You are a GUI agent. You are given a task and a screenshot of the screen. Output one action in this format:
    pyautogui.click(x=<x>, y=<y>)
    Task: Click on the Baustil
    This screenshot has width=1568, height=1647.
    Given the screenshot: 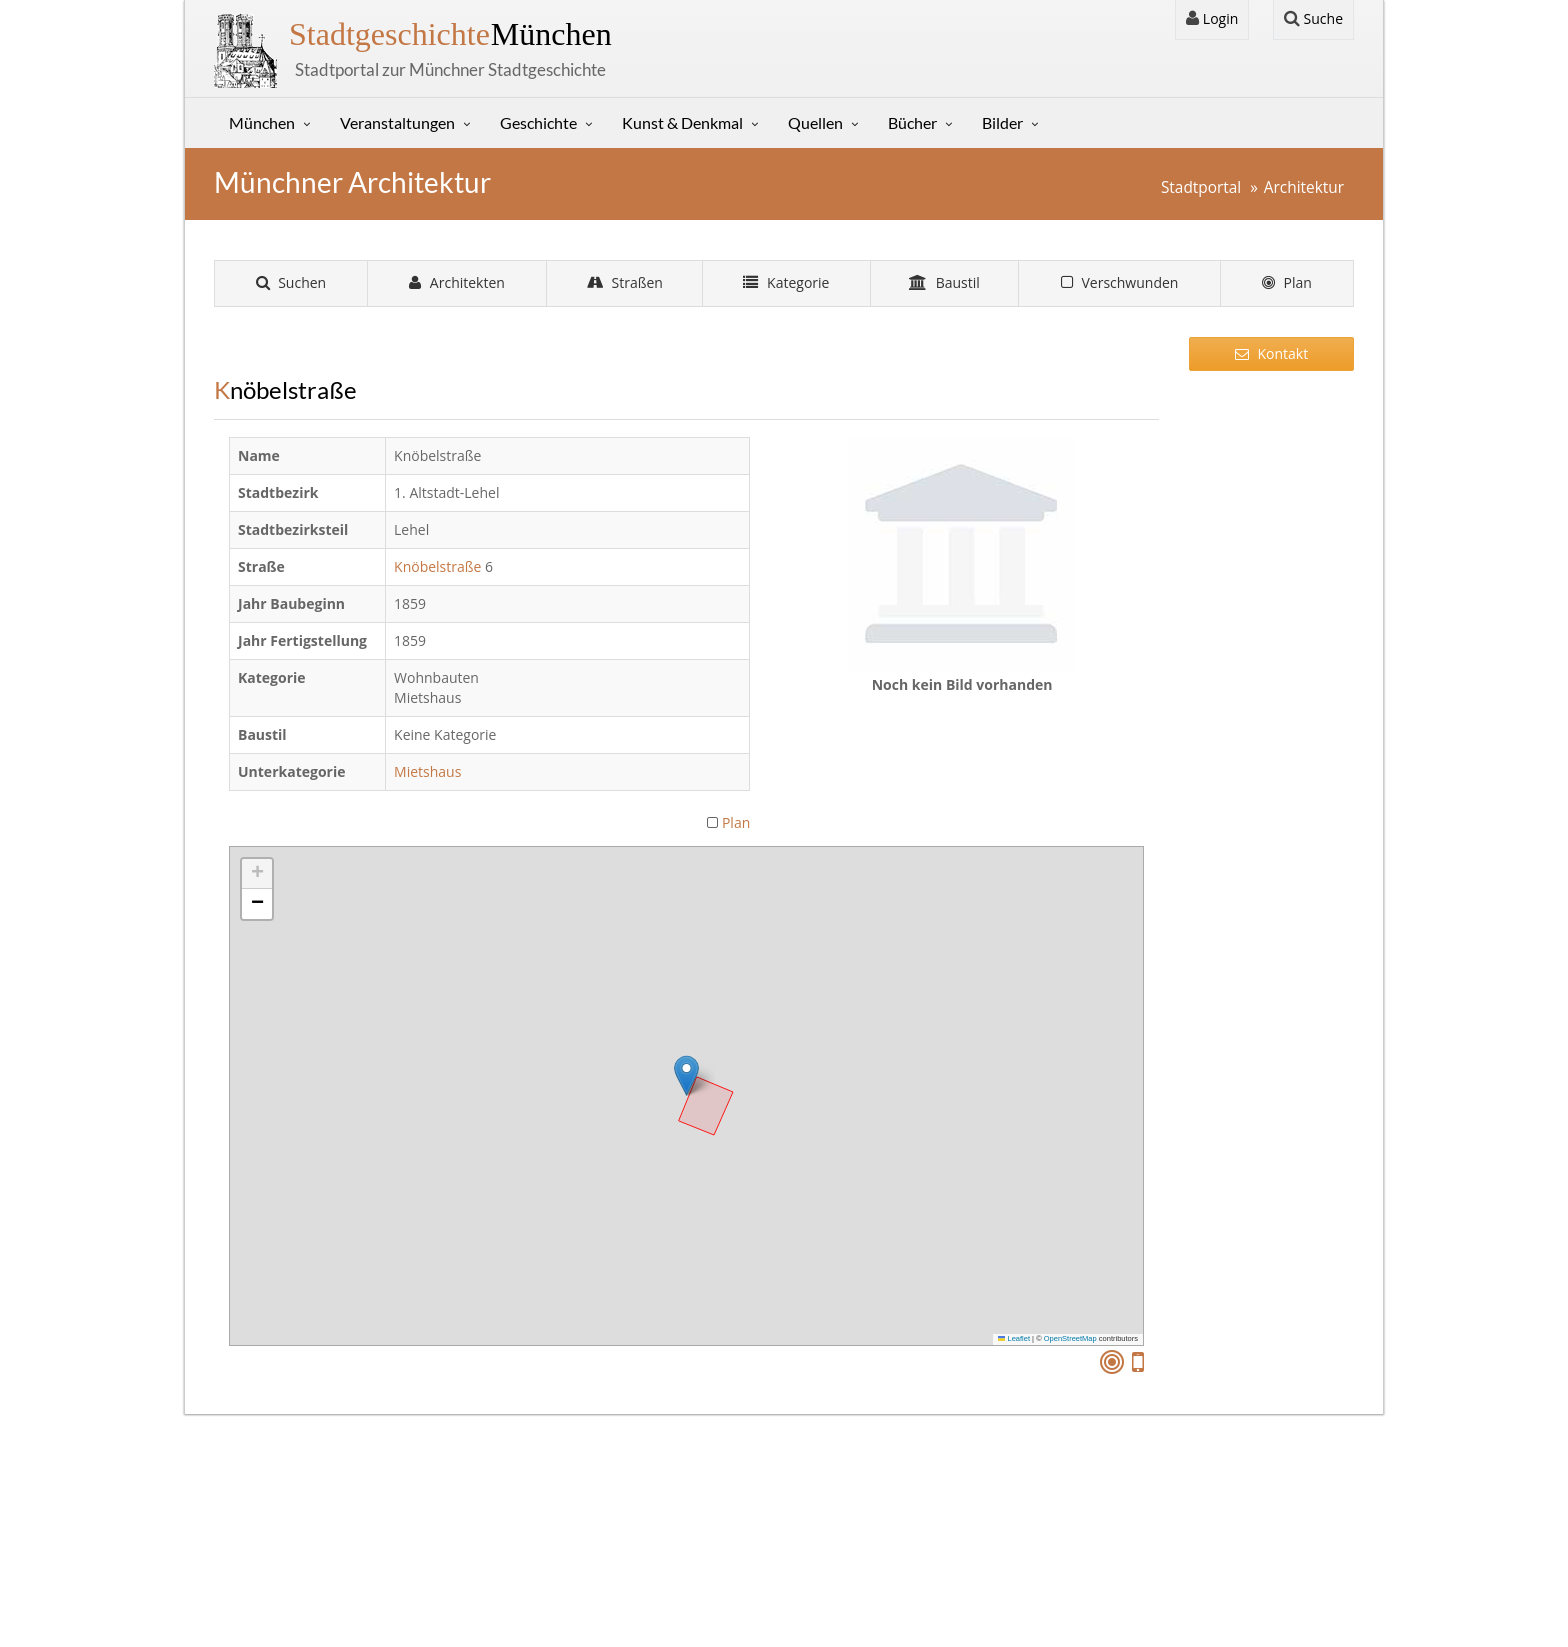 What is the action you would take?
    pyautogui.click(x=944, y=282)
    